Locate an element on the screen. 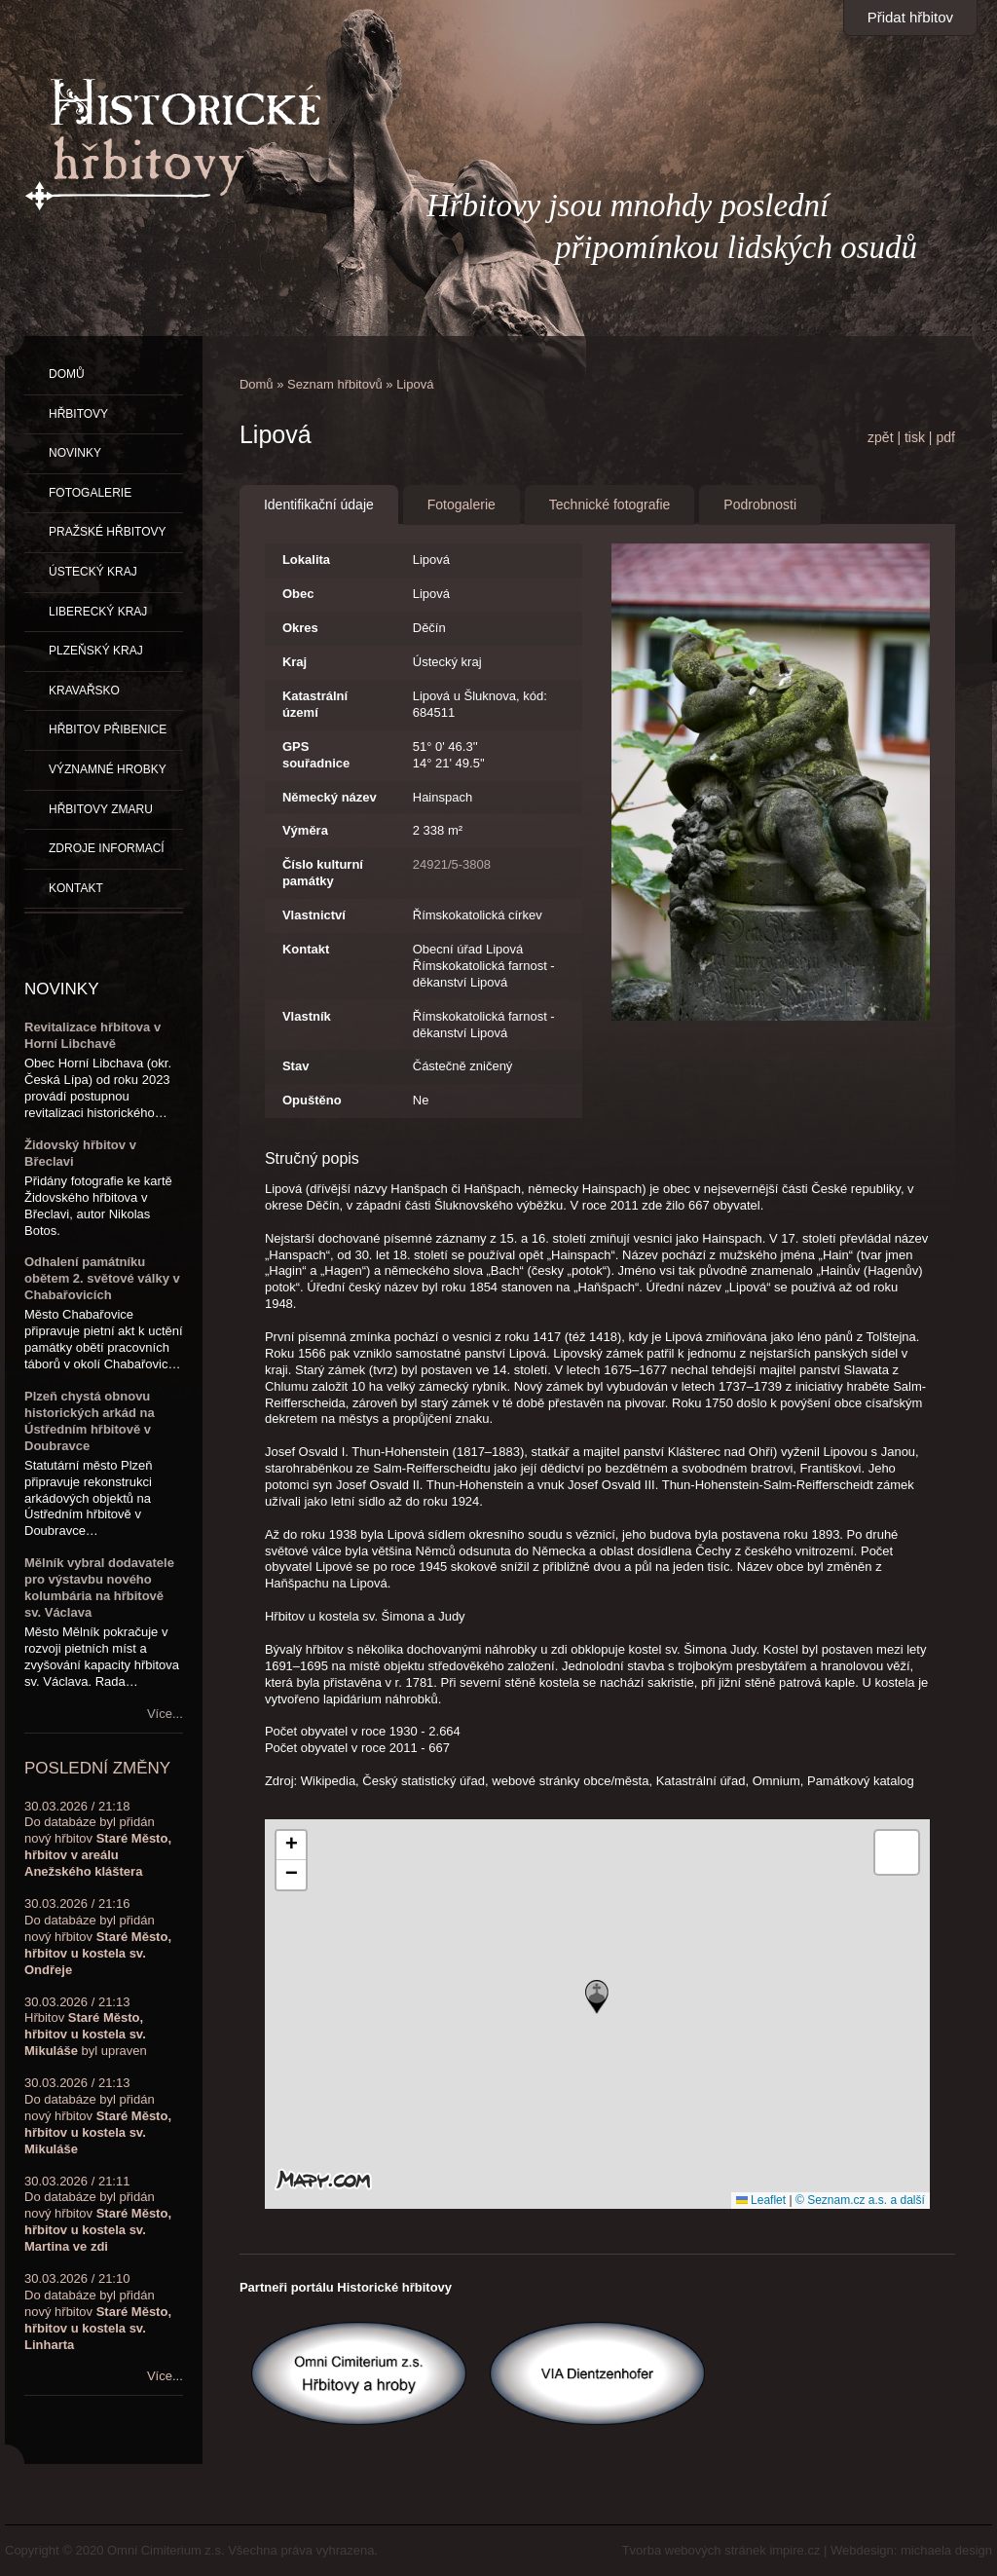  30.03.2026 / 21:18Do databáze byl přidán nový hřbitov is located at coordinates (97, 1839).